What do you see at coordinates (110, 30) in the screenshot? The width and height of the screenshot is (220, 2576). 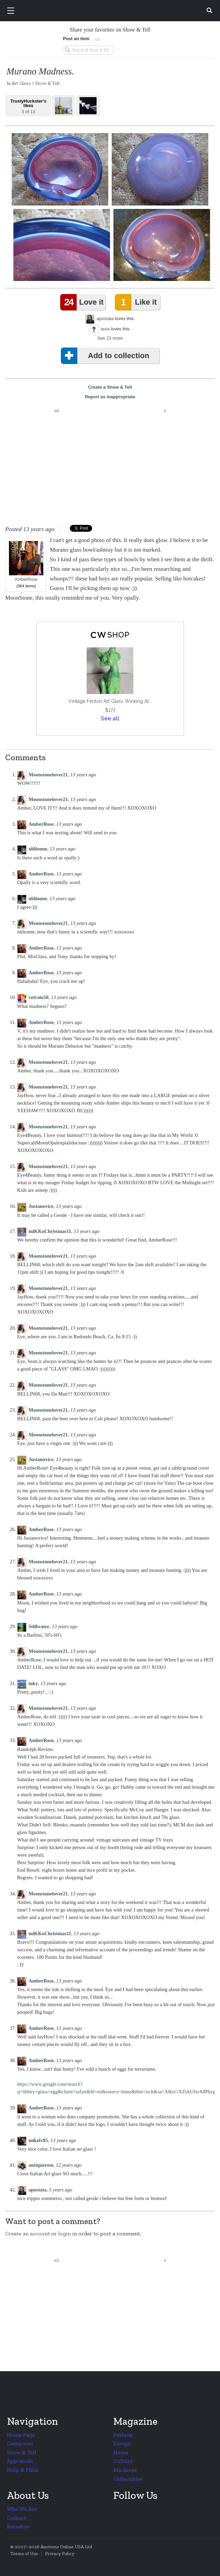 I see `Share your favorites on Show & Tell` at bounding box center [110, 30].